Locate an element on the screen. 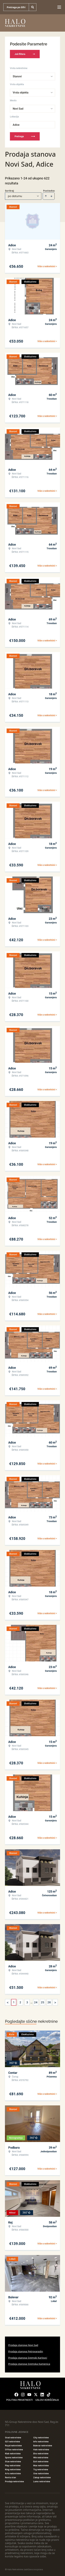  Halo nekretnine is located at coordinates (41, 2449).